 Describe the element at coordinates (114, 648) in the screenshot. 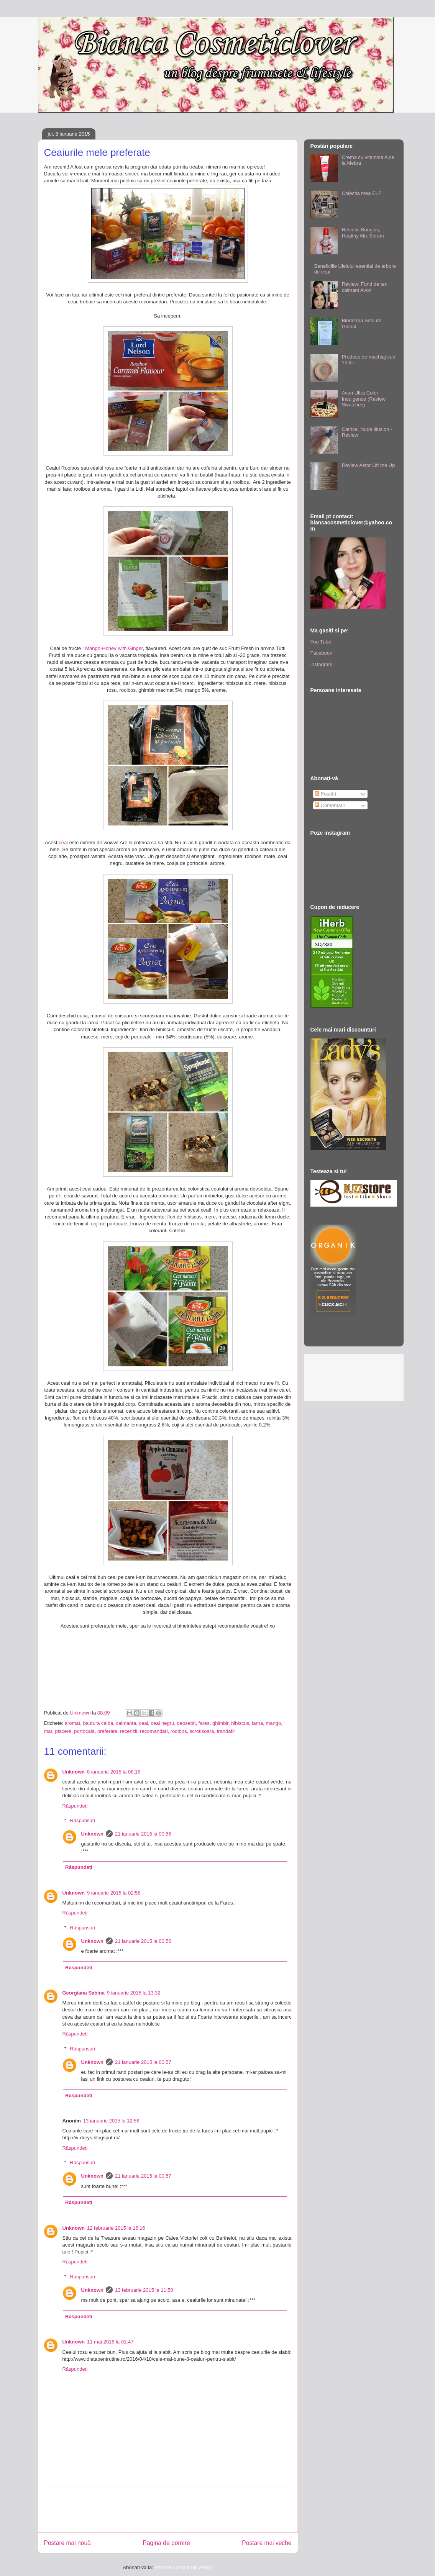

I see `Mango-Honey with Ginger` at that location.